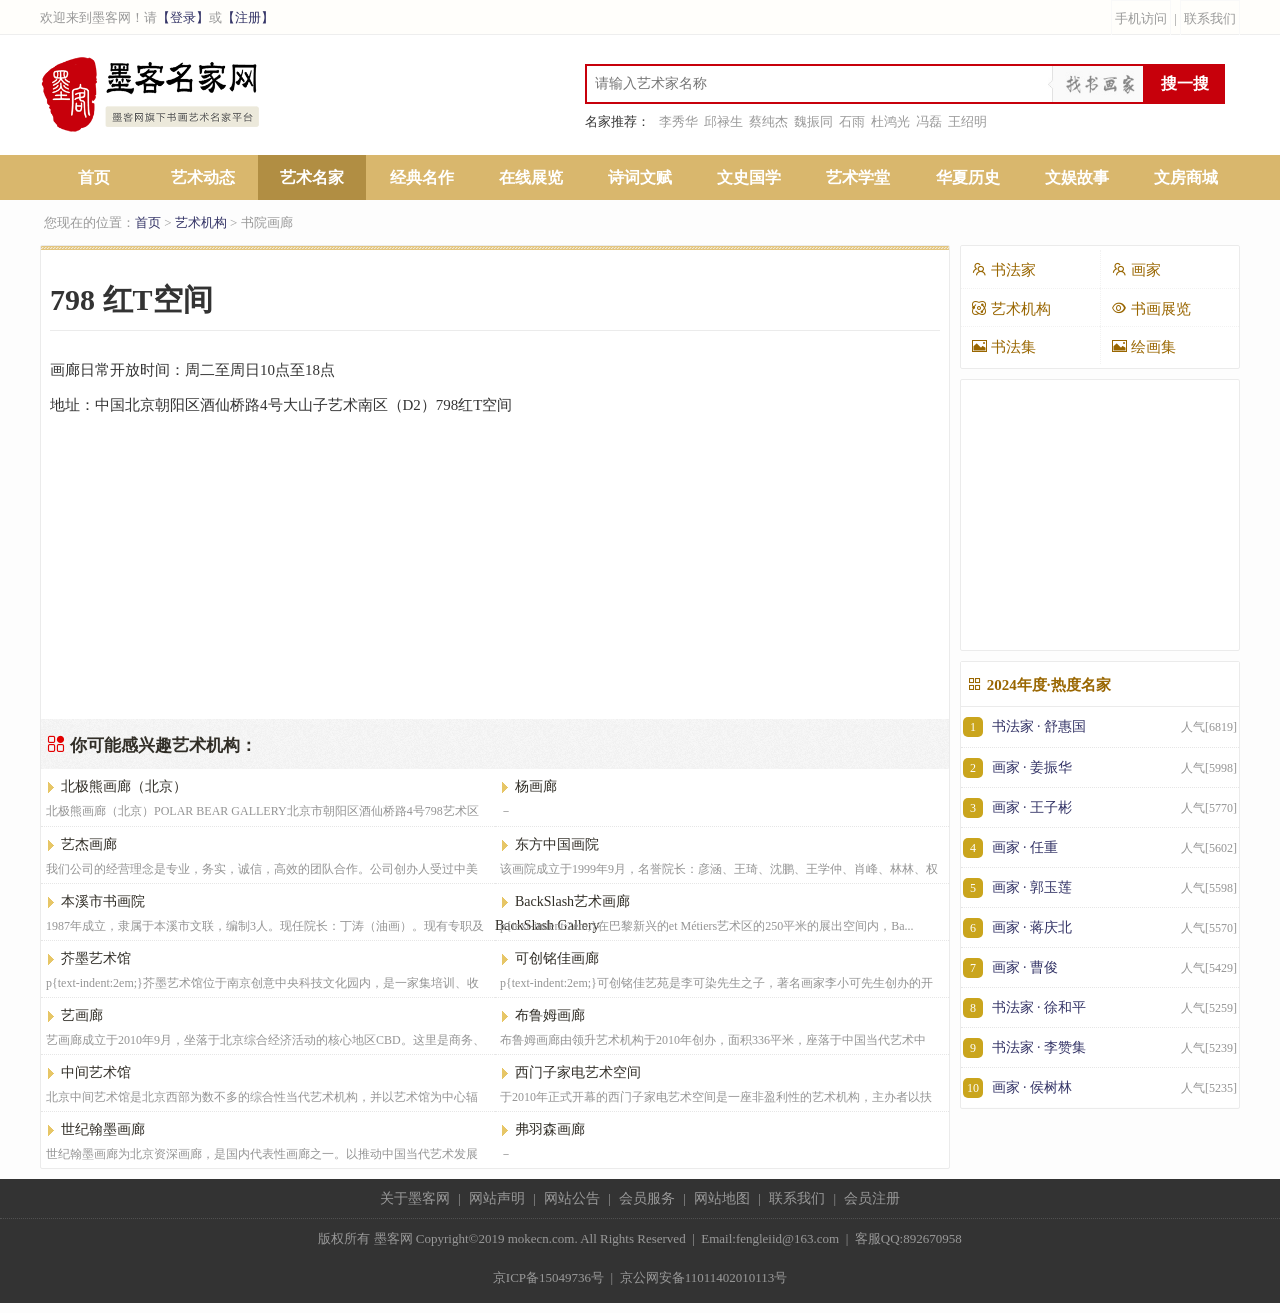 The width and height of the screenshot is (1280, 1313). What do you see at coordinates (858, 177) in the screenshot?
I see `艺术学堂` at bounding box center [858, 177].